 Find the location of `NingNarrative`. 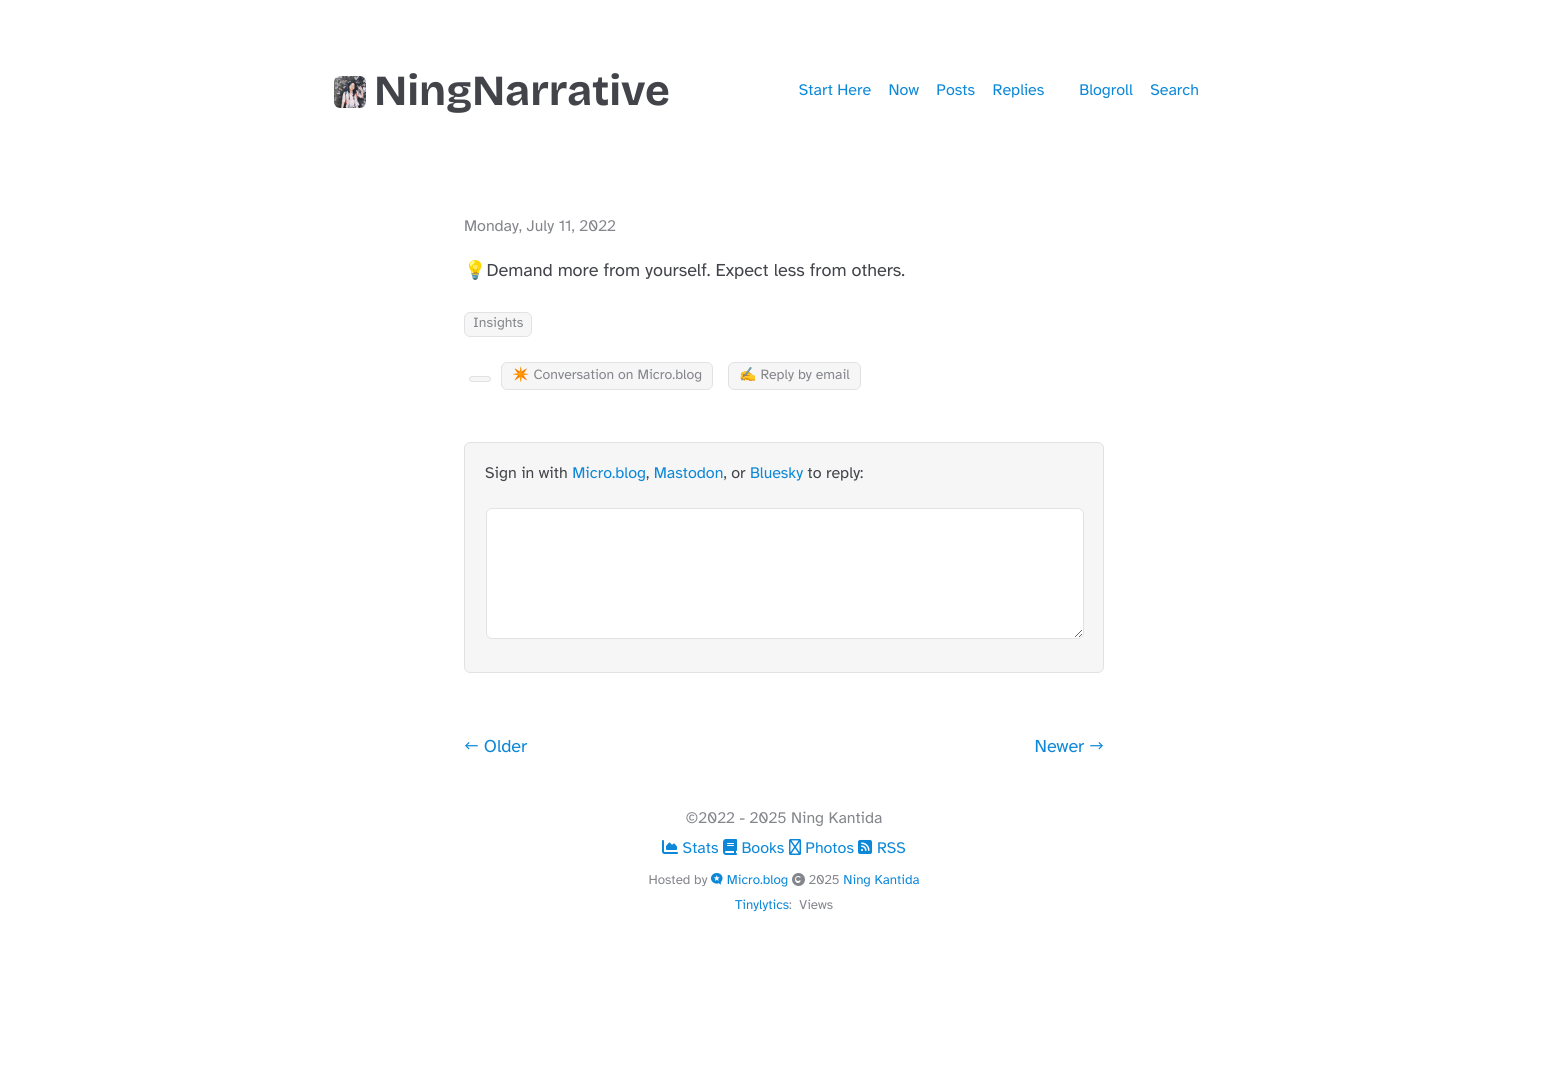

NingNarrative is located at coordinates (502, 91).